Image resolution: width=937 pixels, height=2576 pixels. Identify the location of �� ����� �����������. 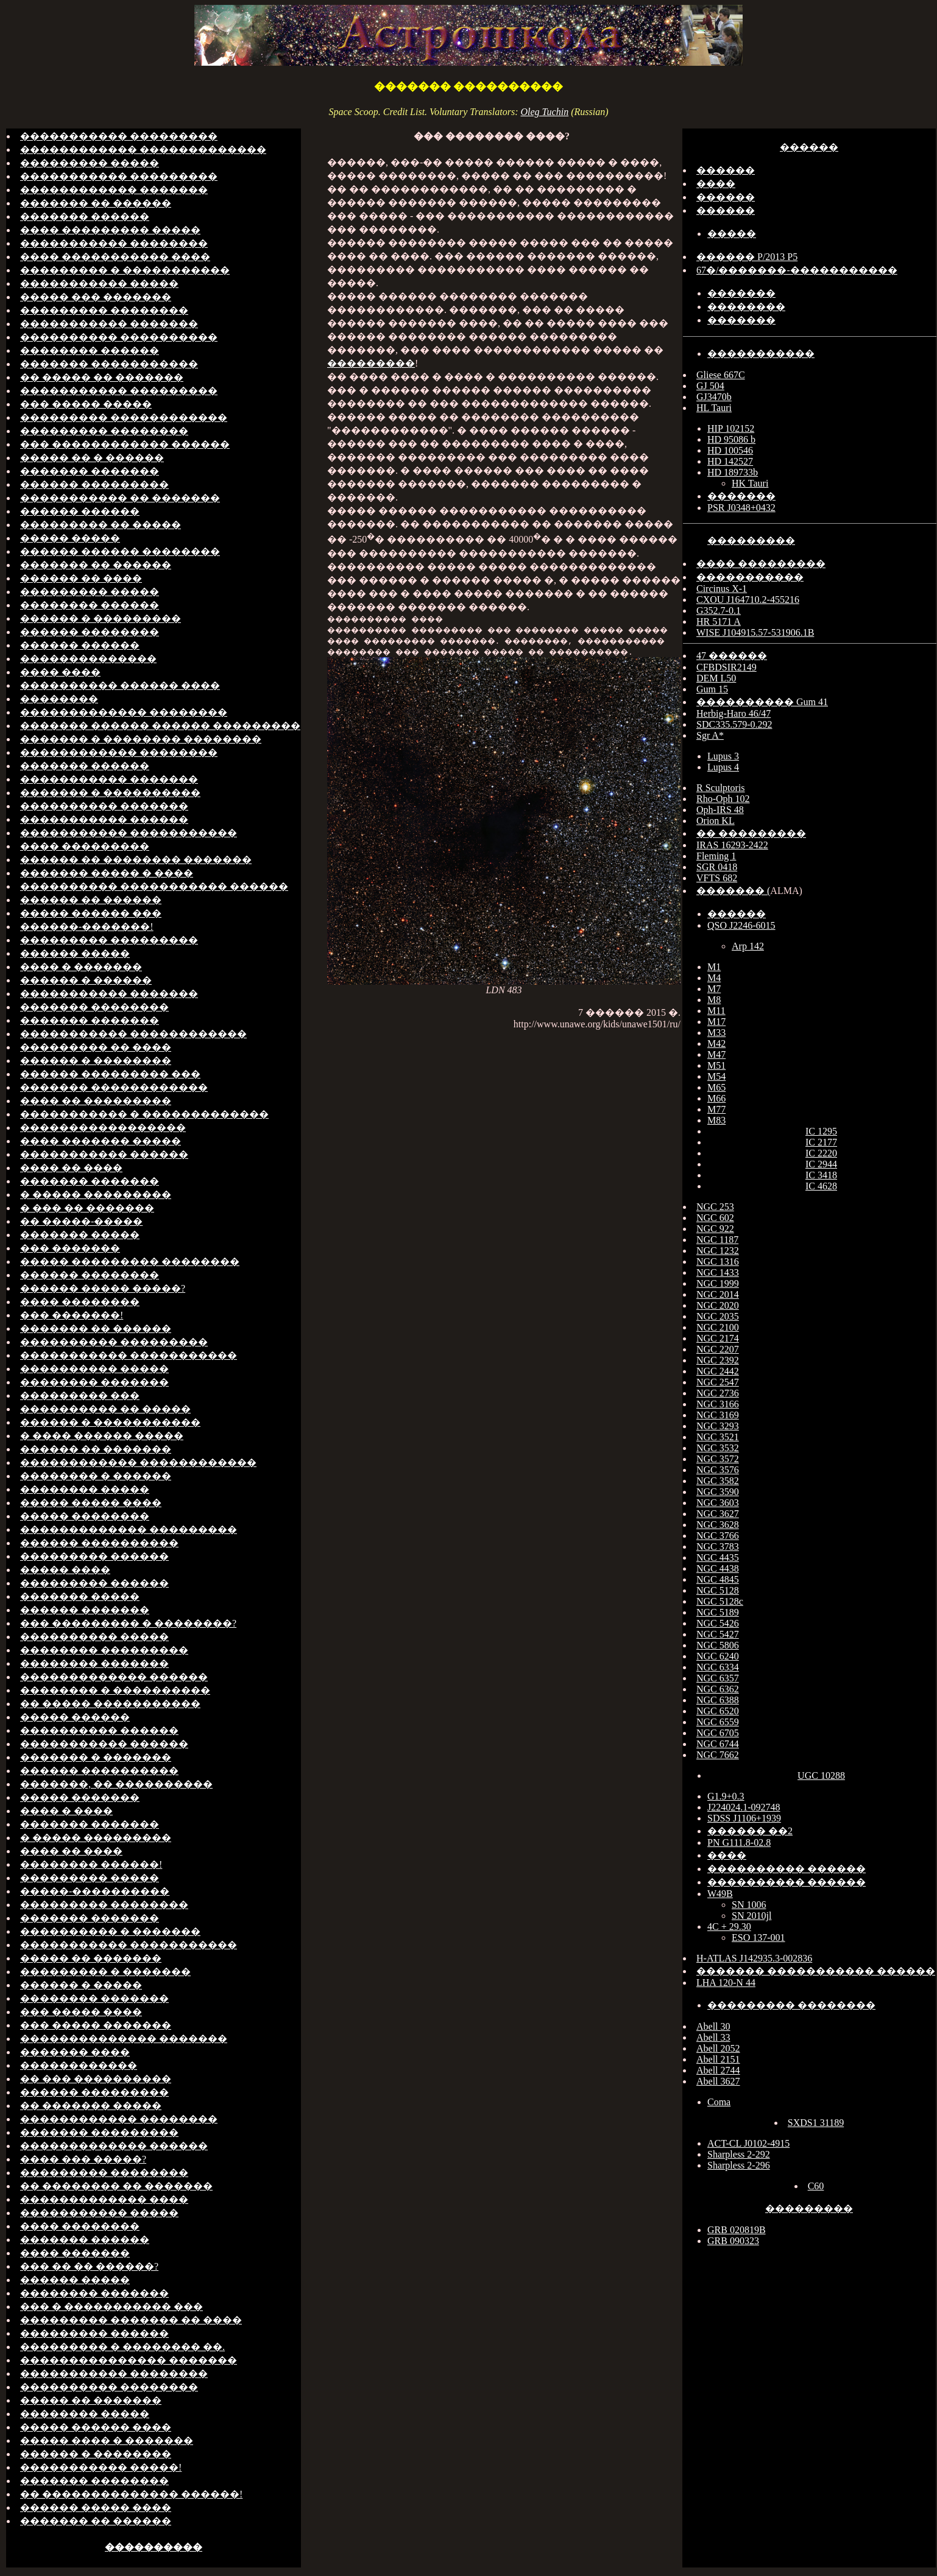
(110, 1703).